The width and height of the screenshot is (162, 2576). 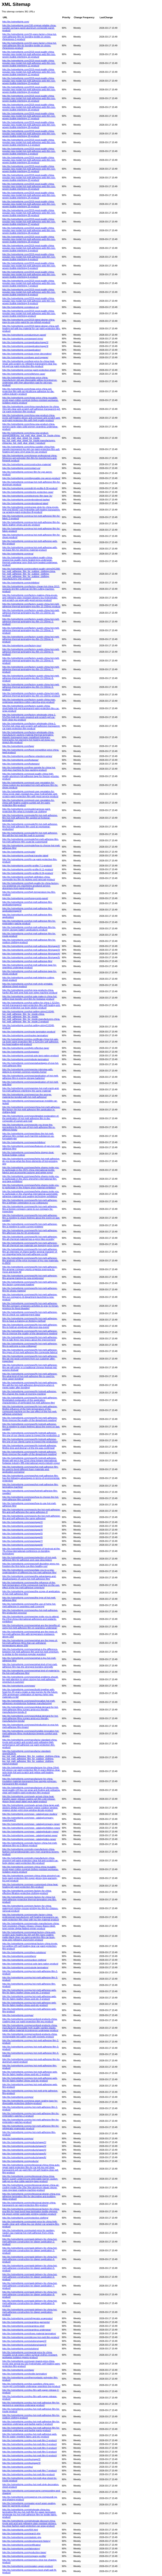 What do you see at coordinates (31, 687) in the screenshot?
I see `http://bn.hotmeltstyle.com/factory-supply-china-hot-melt-adhesive-thermal-laminating-tpu-film-15-150mic-9-product/` at bounding box center [31, 687].